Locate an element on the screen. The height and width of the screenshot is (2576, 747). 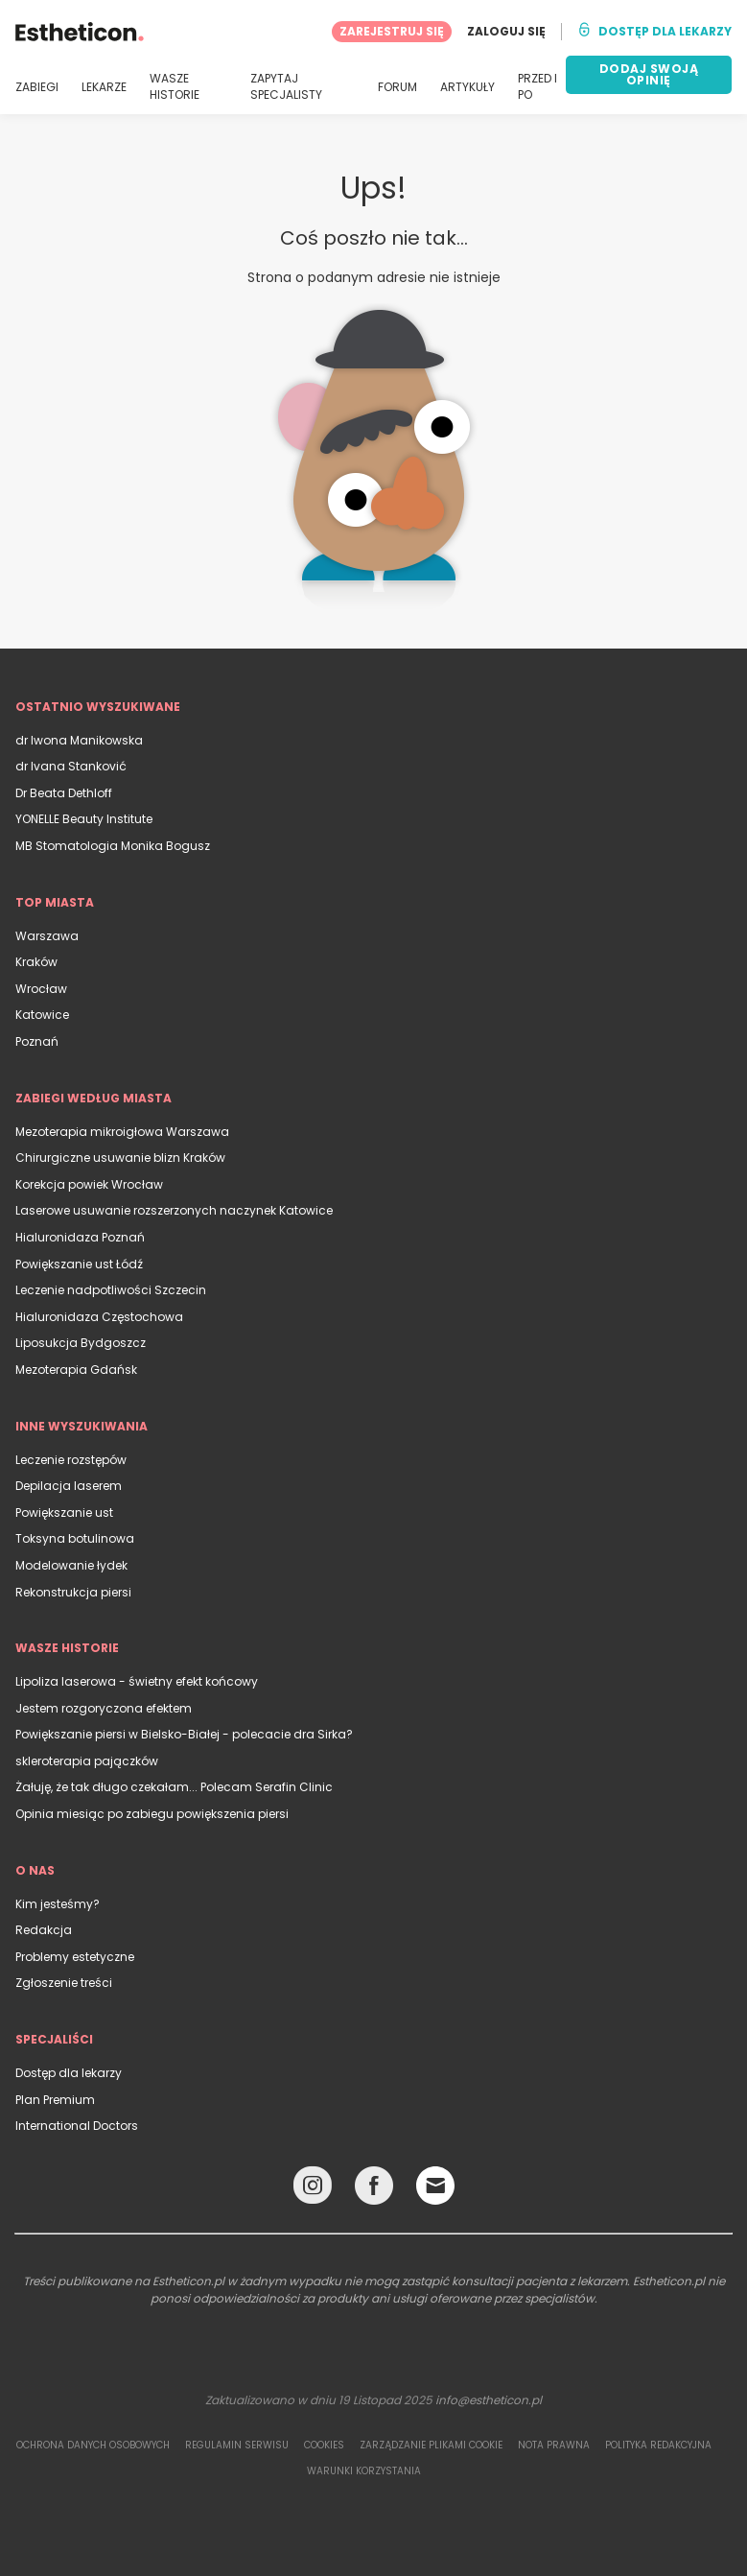
Nota prawna is located at coordinates (554, 2445).